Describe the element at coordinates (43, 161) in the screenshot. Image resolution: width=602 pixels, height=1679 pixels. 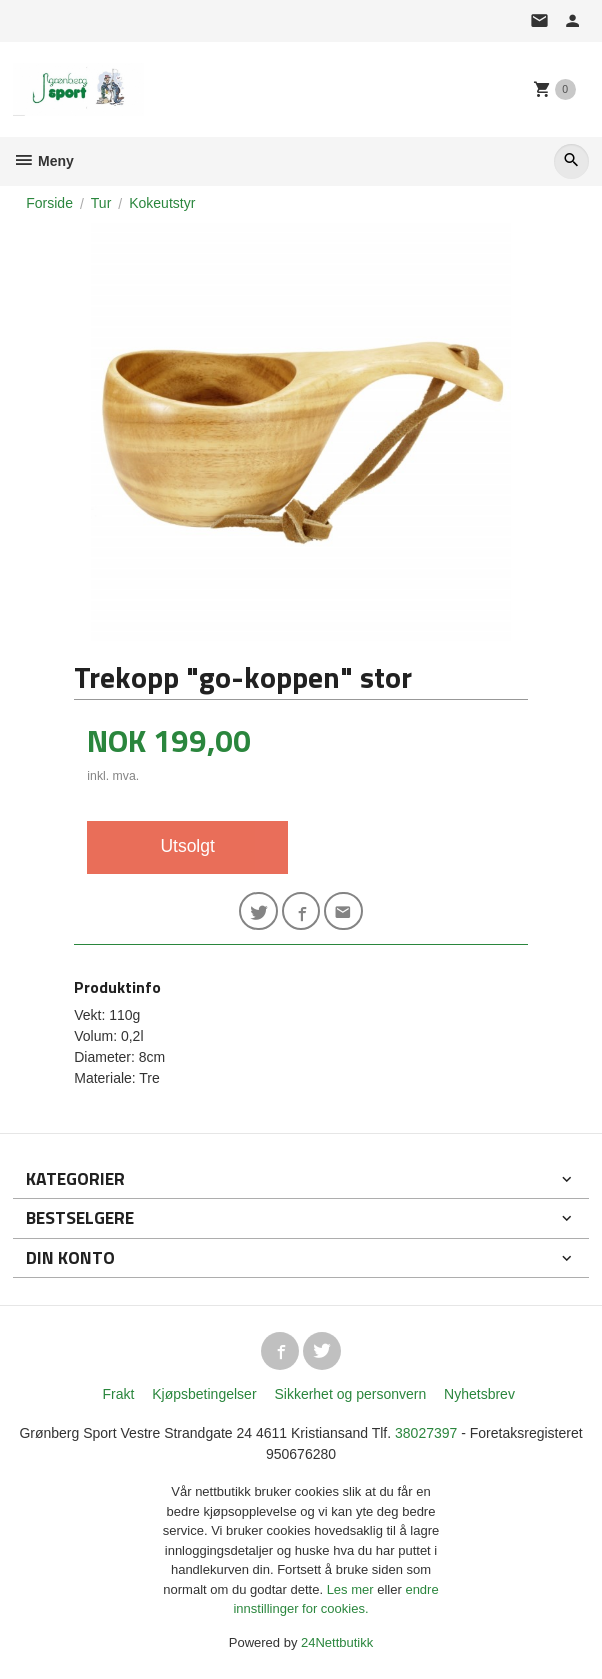
I see `Meny` at that location.